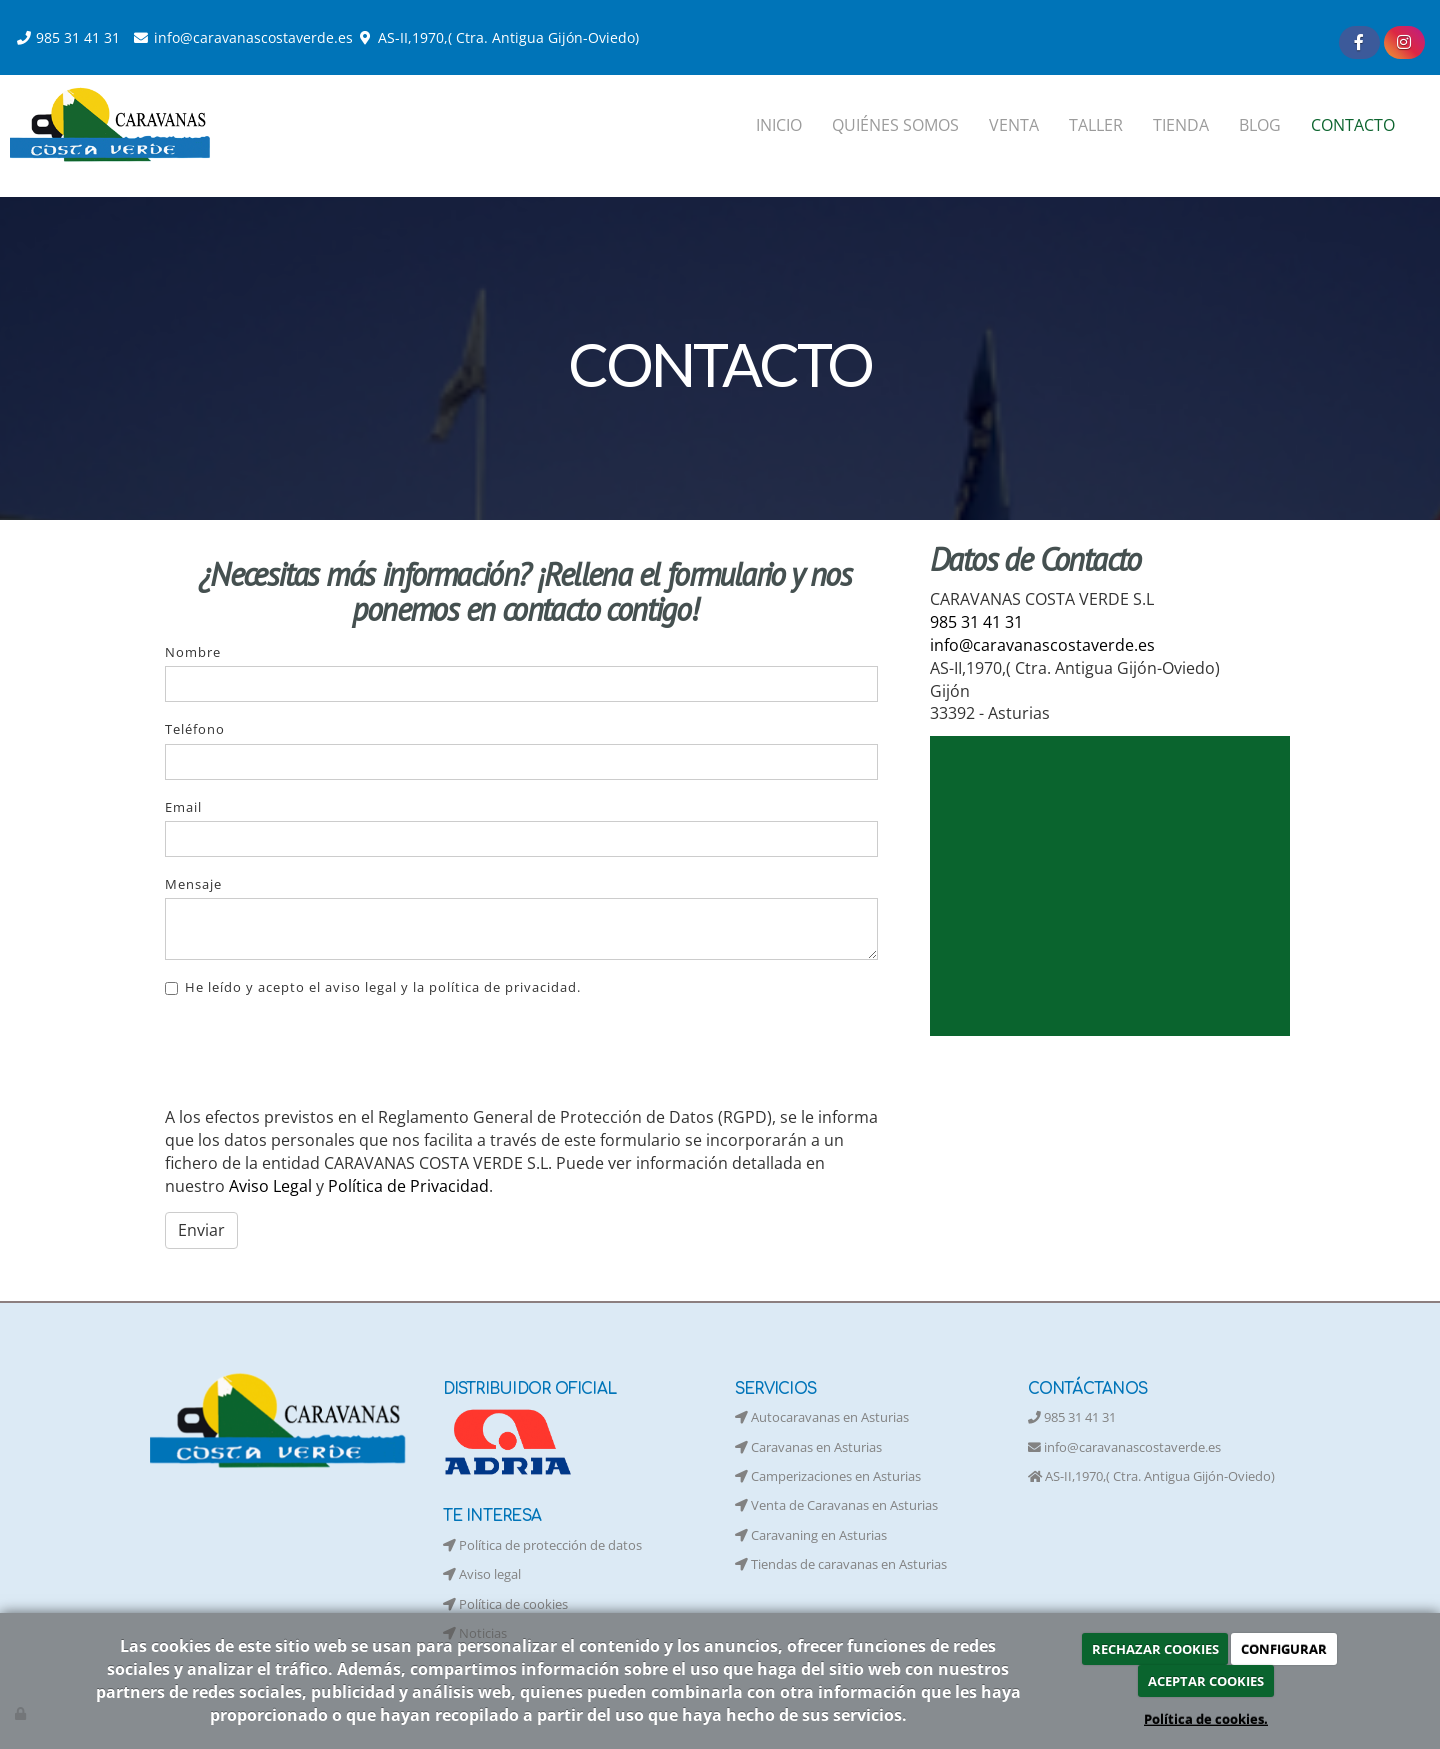 The width and height of the screenshot is (1440, 1749). I want to click on Política de cookies, so click(505, 1604).